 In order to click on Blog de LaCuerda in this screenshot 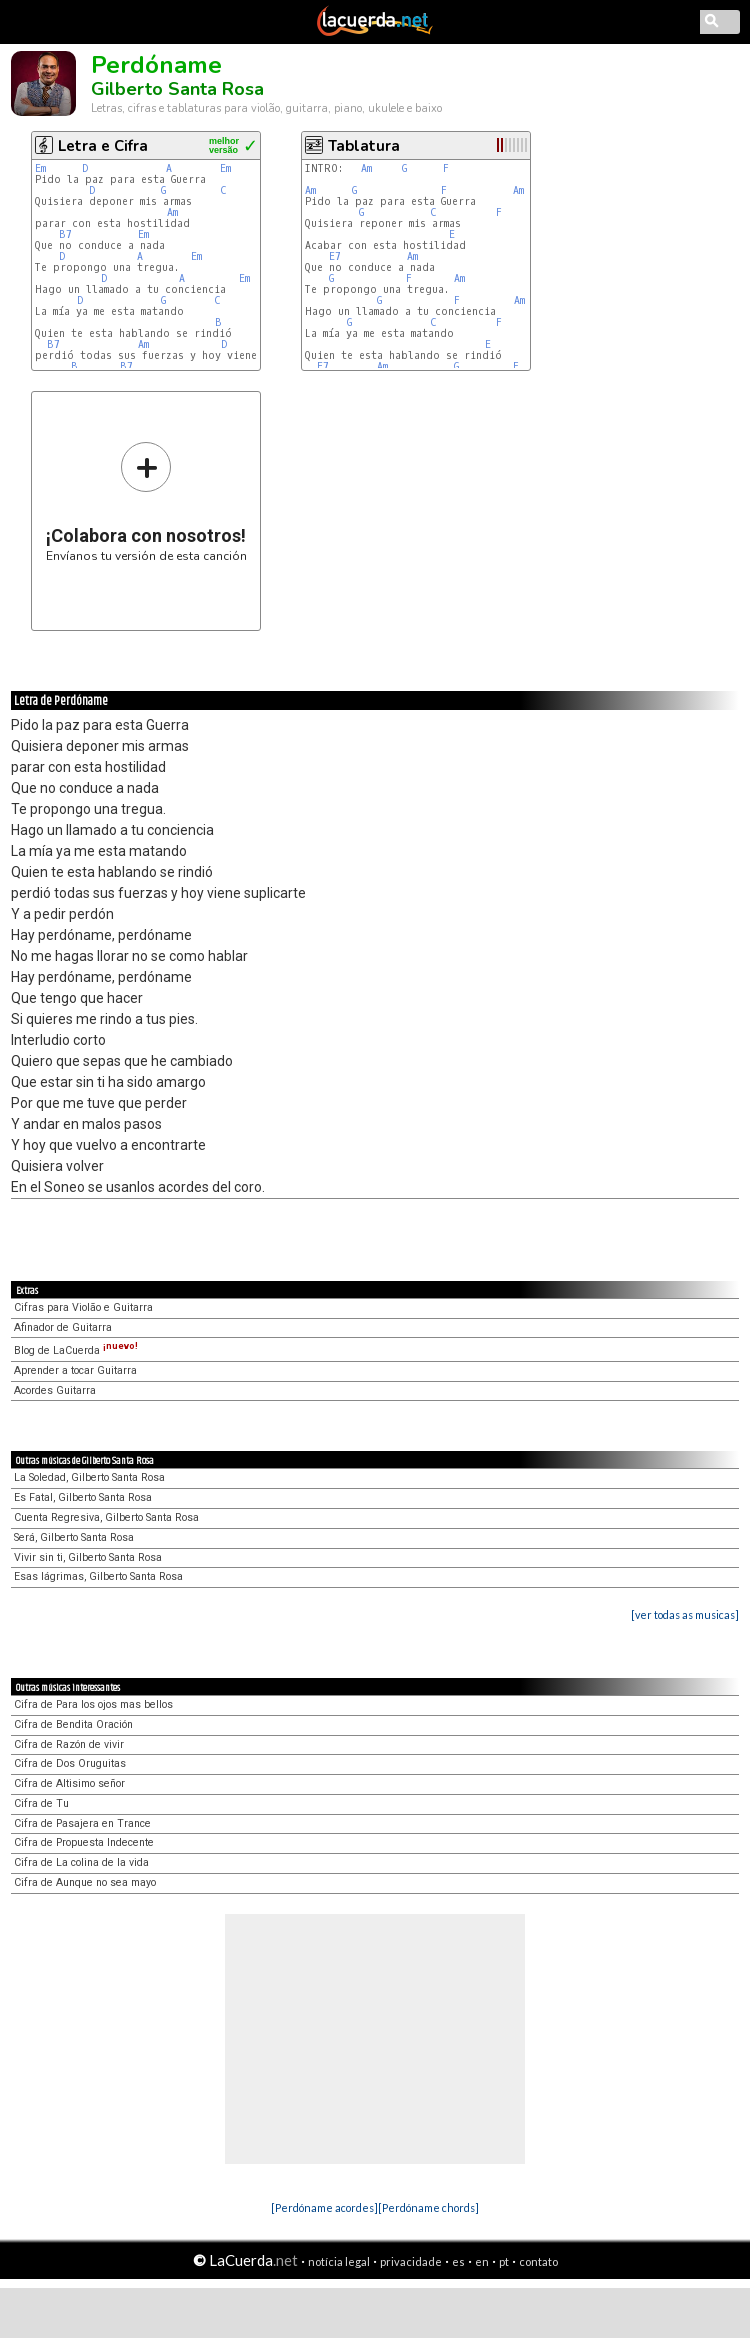, I will do `click(76, 1350)`.